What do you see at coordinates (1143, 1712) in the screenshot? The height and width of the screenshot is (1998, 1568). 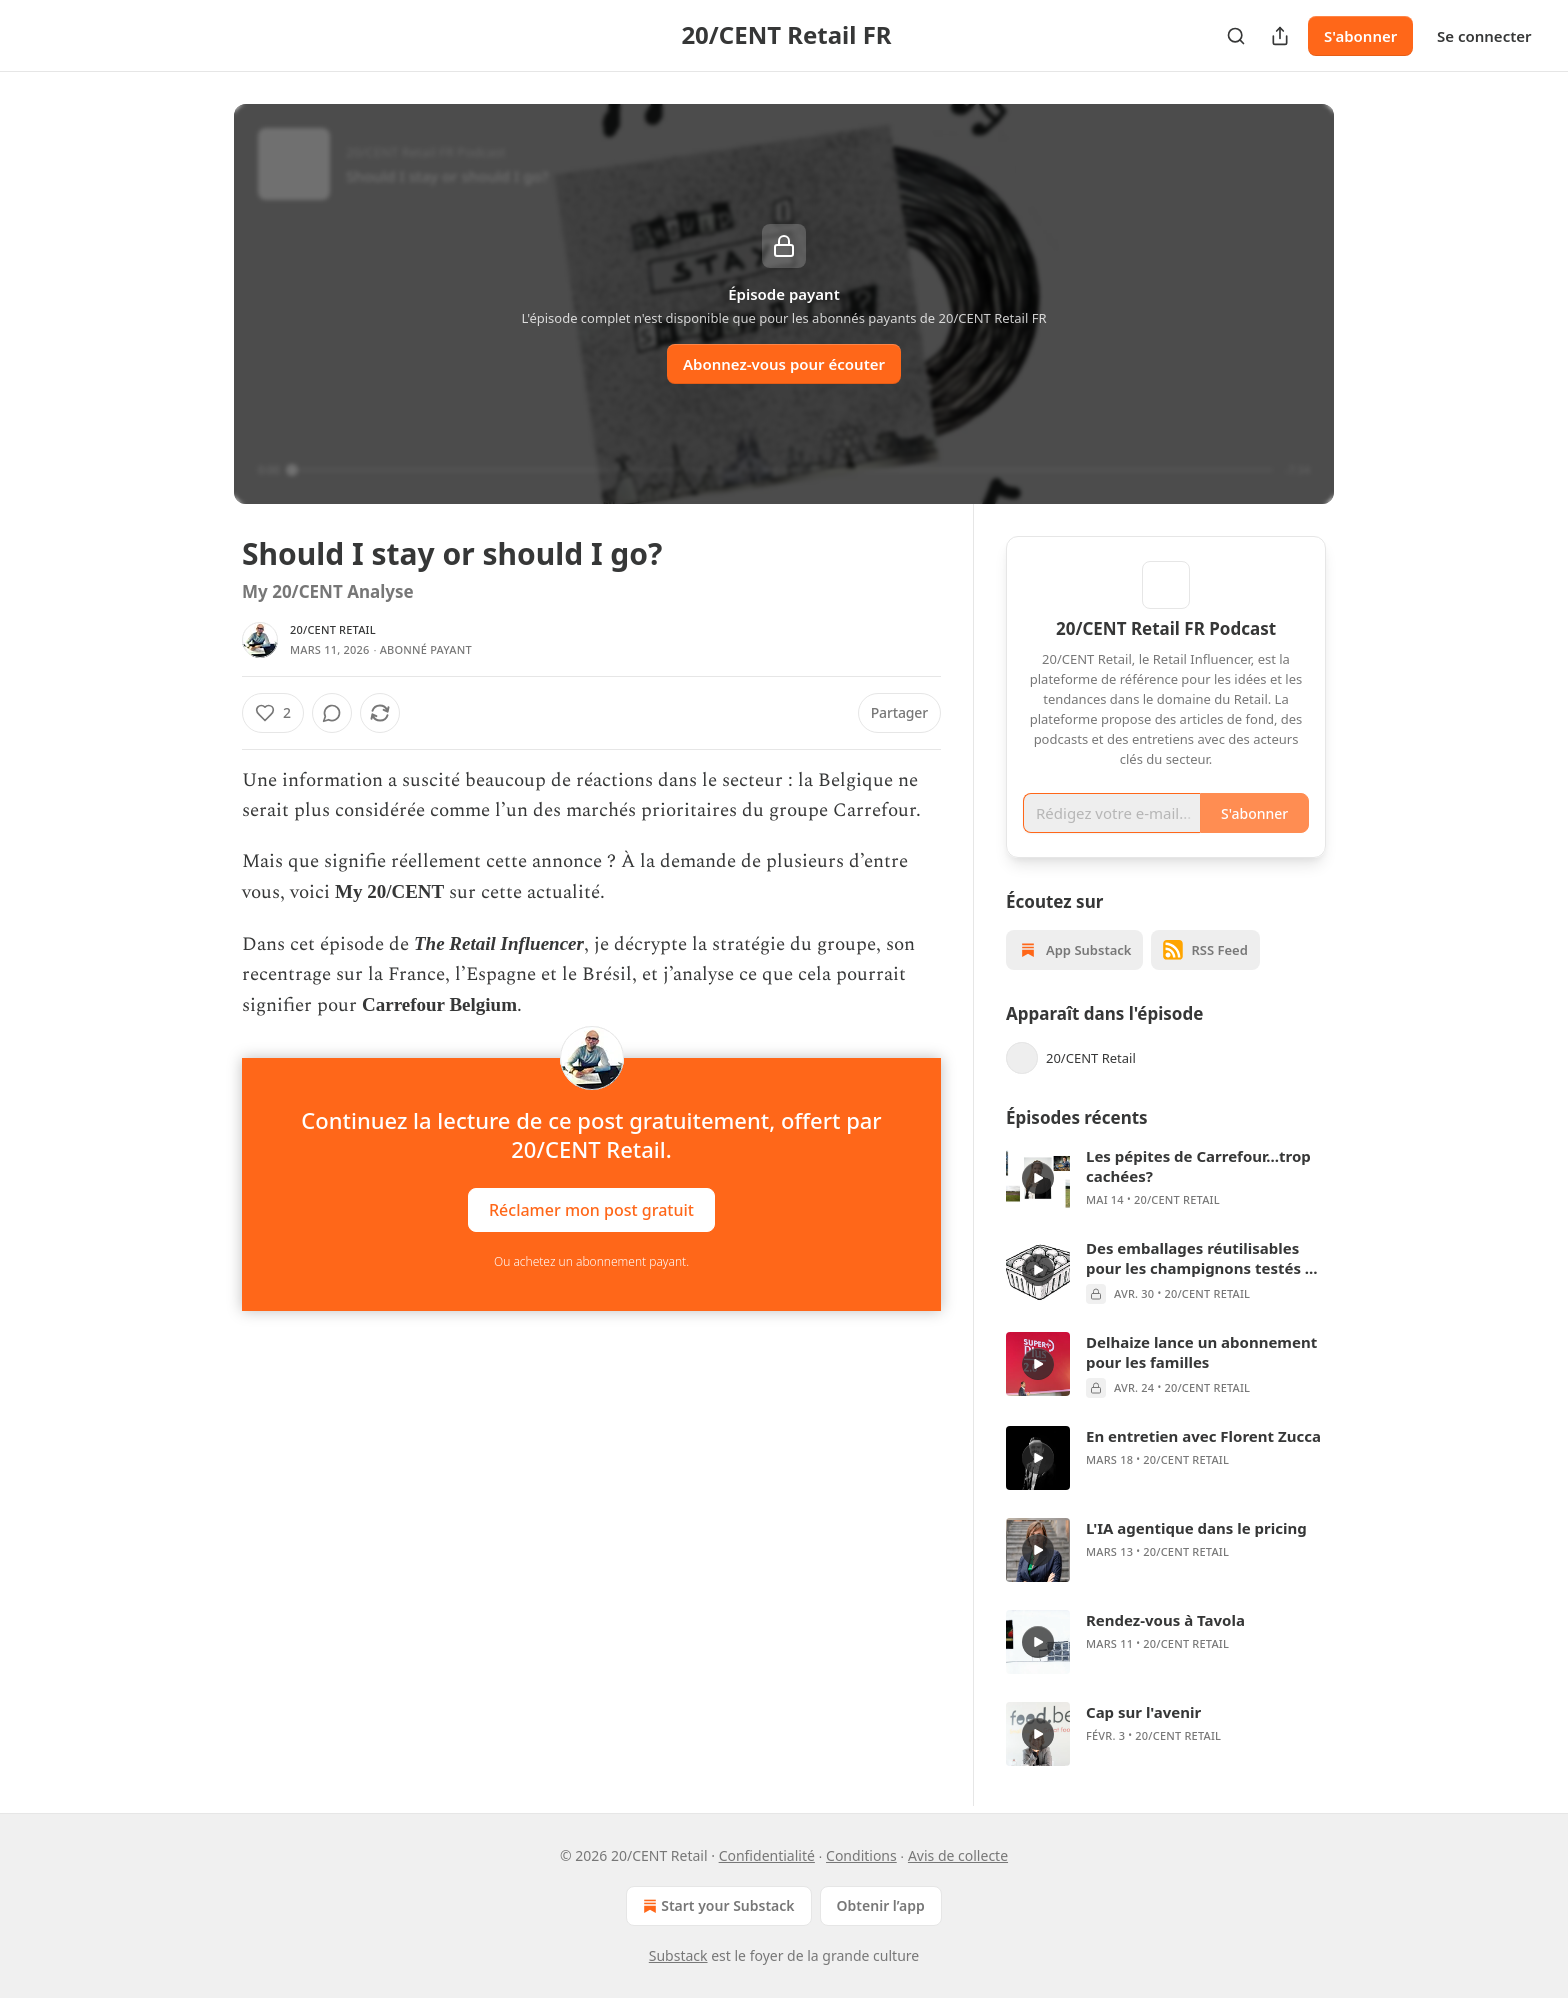 I see `Cap sur l'avenir` at bounding box center [1143, 1712].